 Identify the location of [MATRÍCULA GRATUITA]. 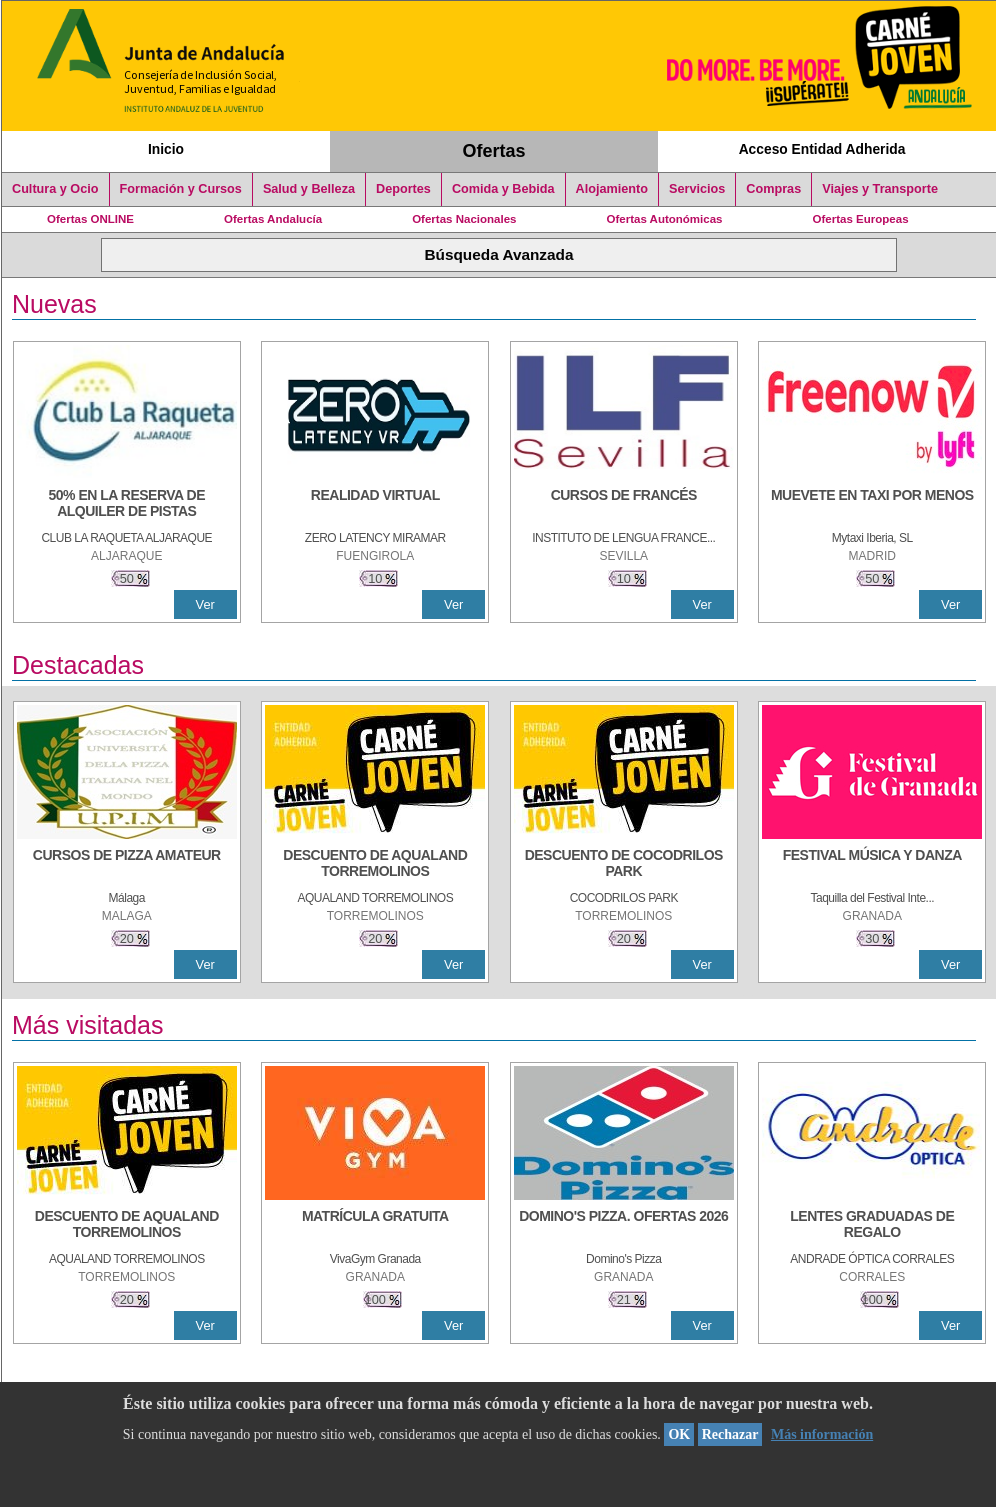
(375, 1226).